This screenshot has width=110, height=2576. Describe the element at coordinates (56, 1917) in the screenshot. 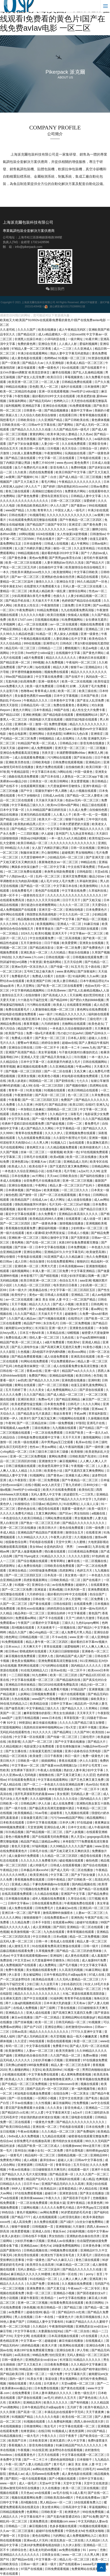

I see `在线免费观看av片` at that location.